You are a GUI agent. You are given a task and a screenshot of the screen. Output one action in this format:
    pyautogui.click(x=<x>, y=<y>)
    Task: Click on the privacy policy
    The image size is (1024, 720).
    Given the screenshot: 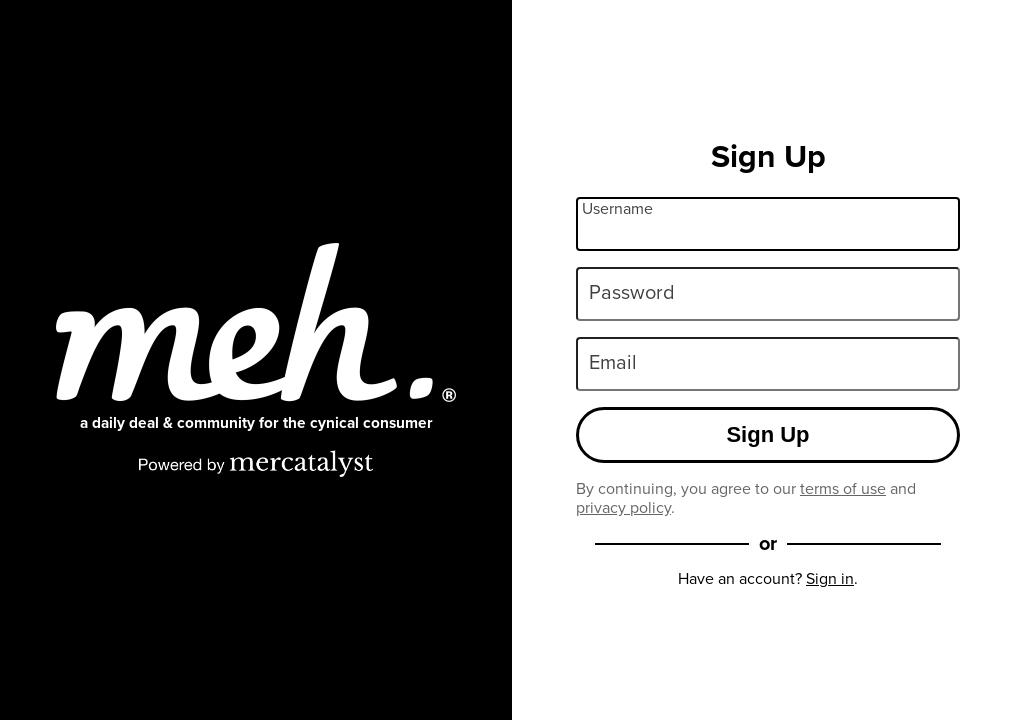 What is the action you would take?
    pyautogui.click(x=623, y=507)
    